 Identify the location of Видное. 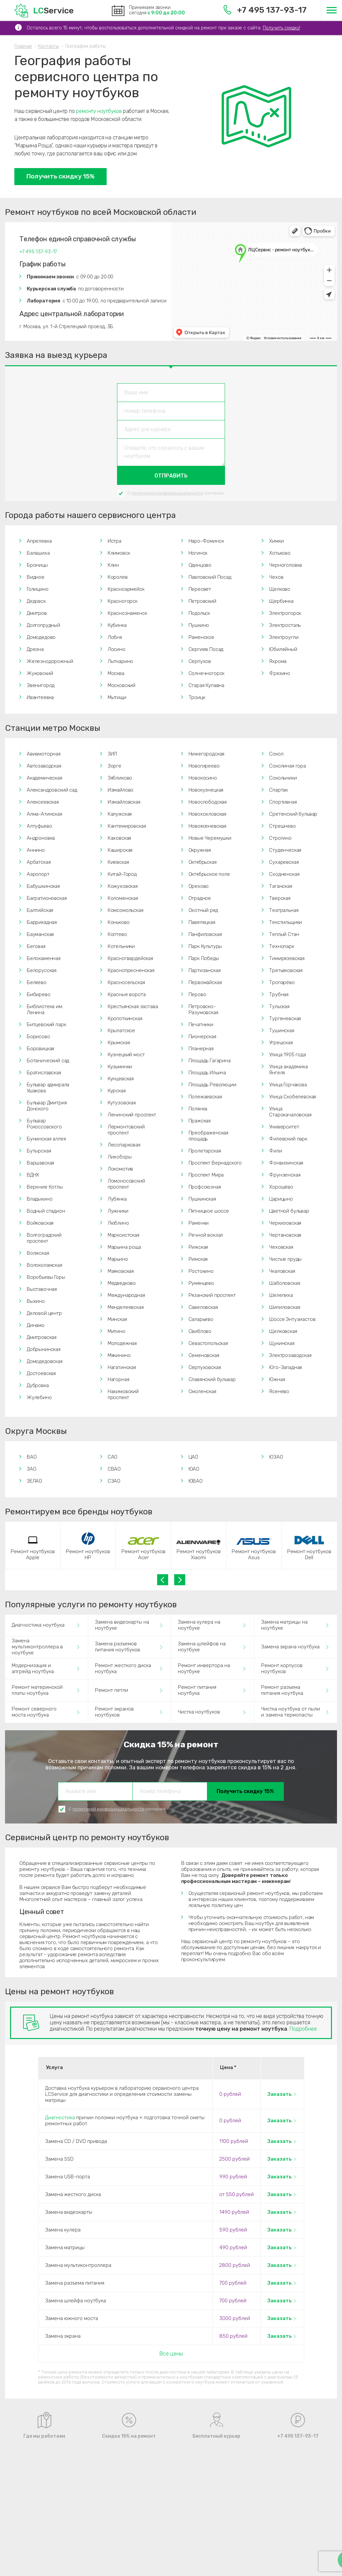
(35, 577).